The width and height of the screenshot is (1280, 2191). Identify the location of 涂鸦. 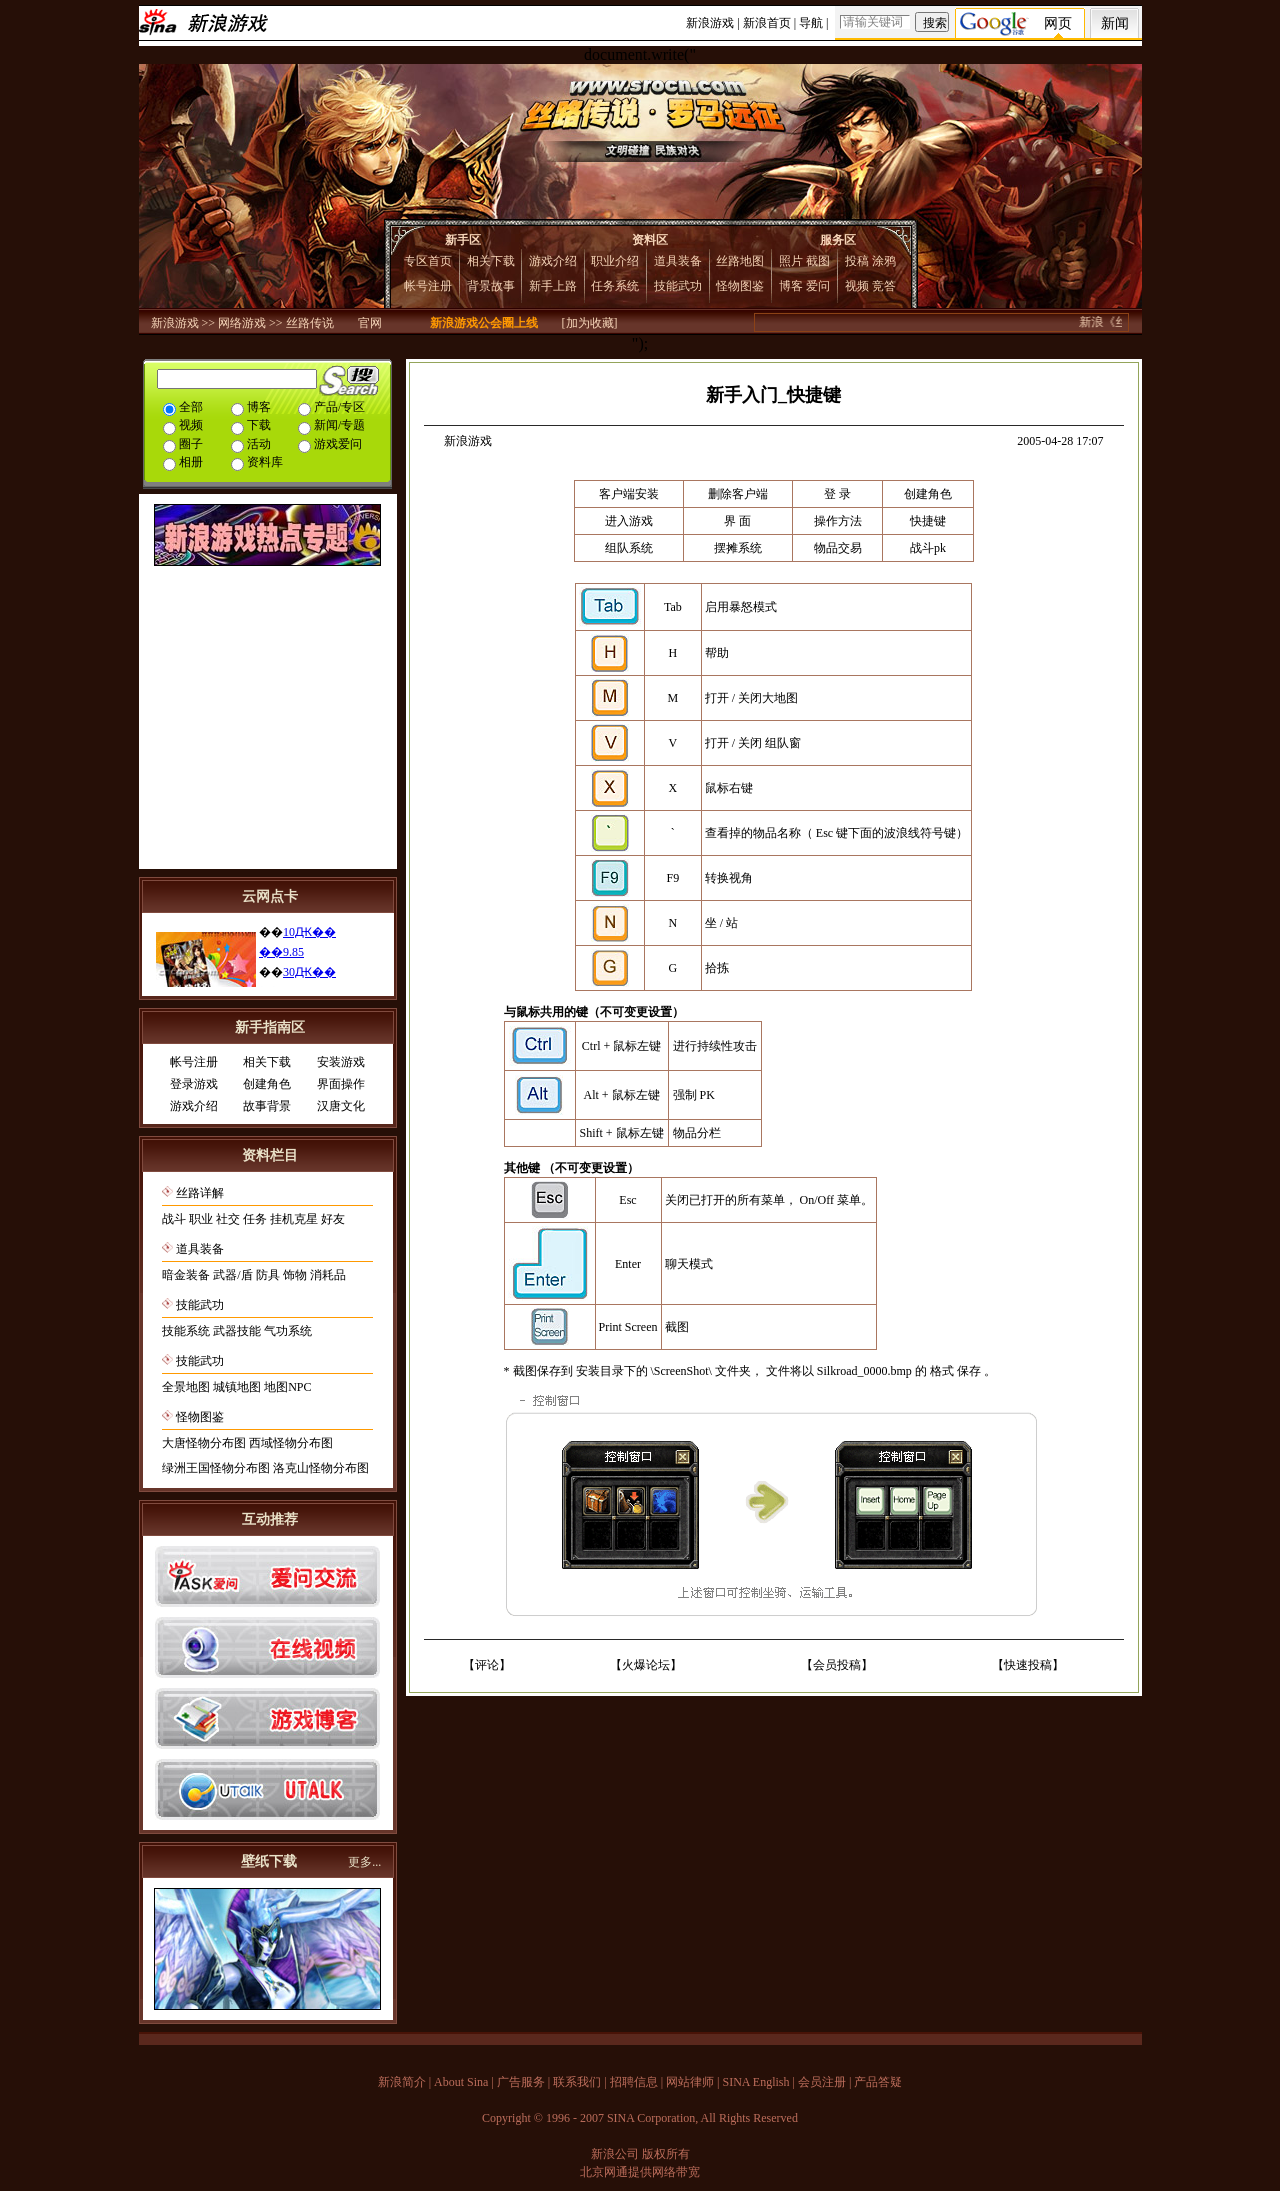
(884, 261).